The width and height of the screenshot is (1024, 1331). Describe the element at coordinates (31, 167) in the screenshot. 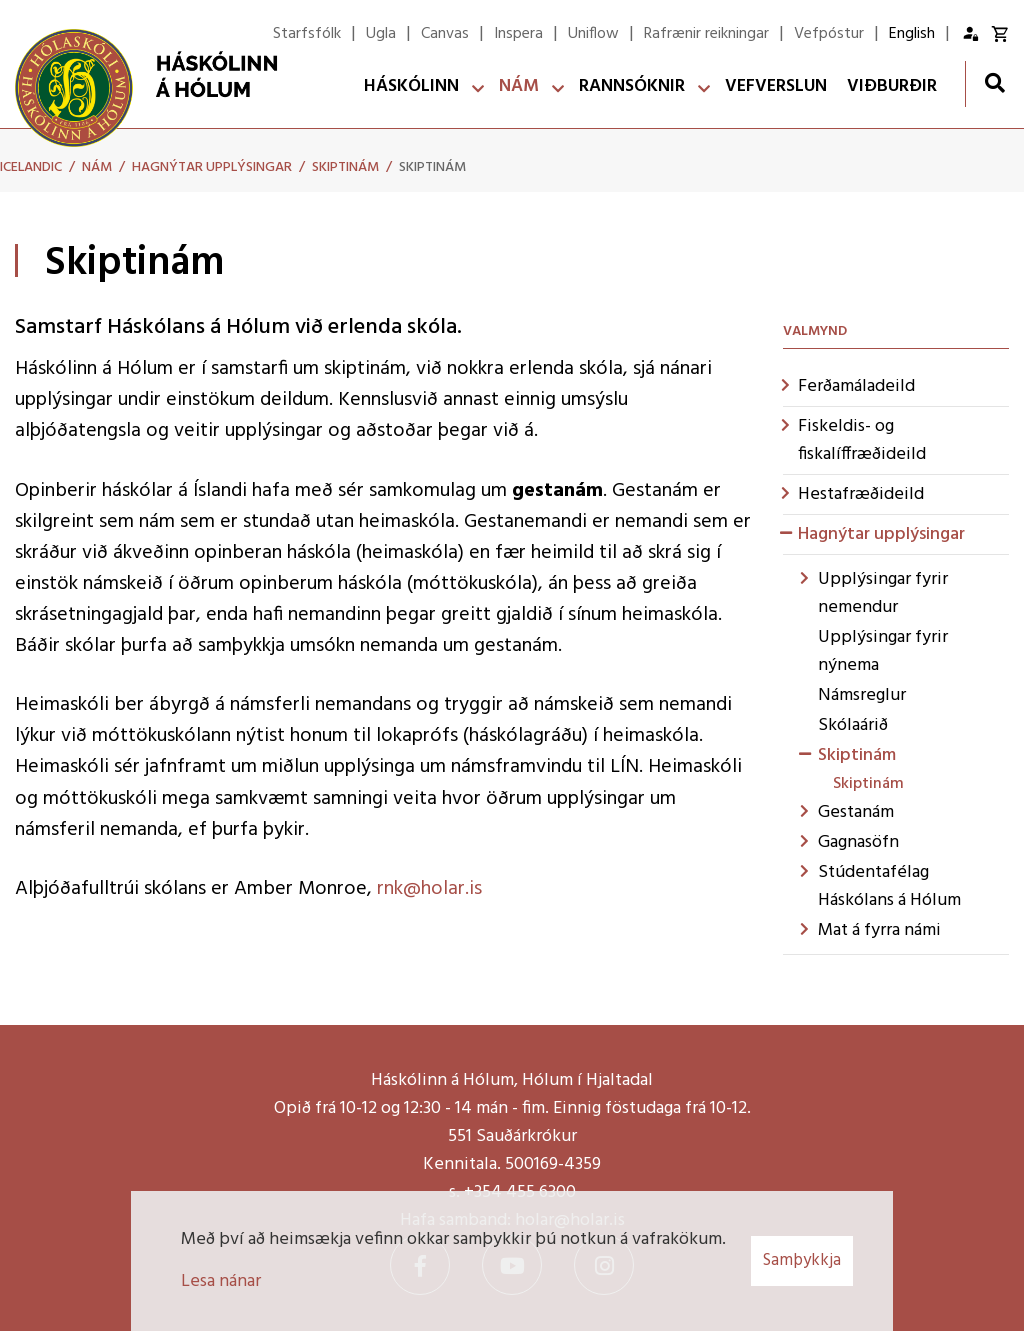

I see `Icelandic` at that location.